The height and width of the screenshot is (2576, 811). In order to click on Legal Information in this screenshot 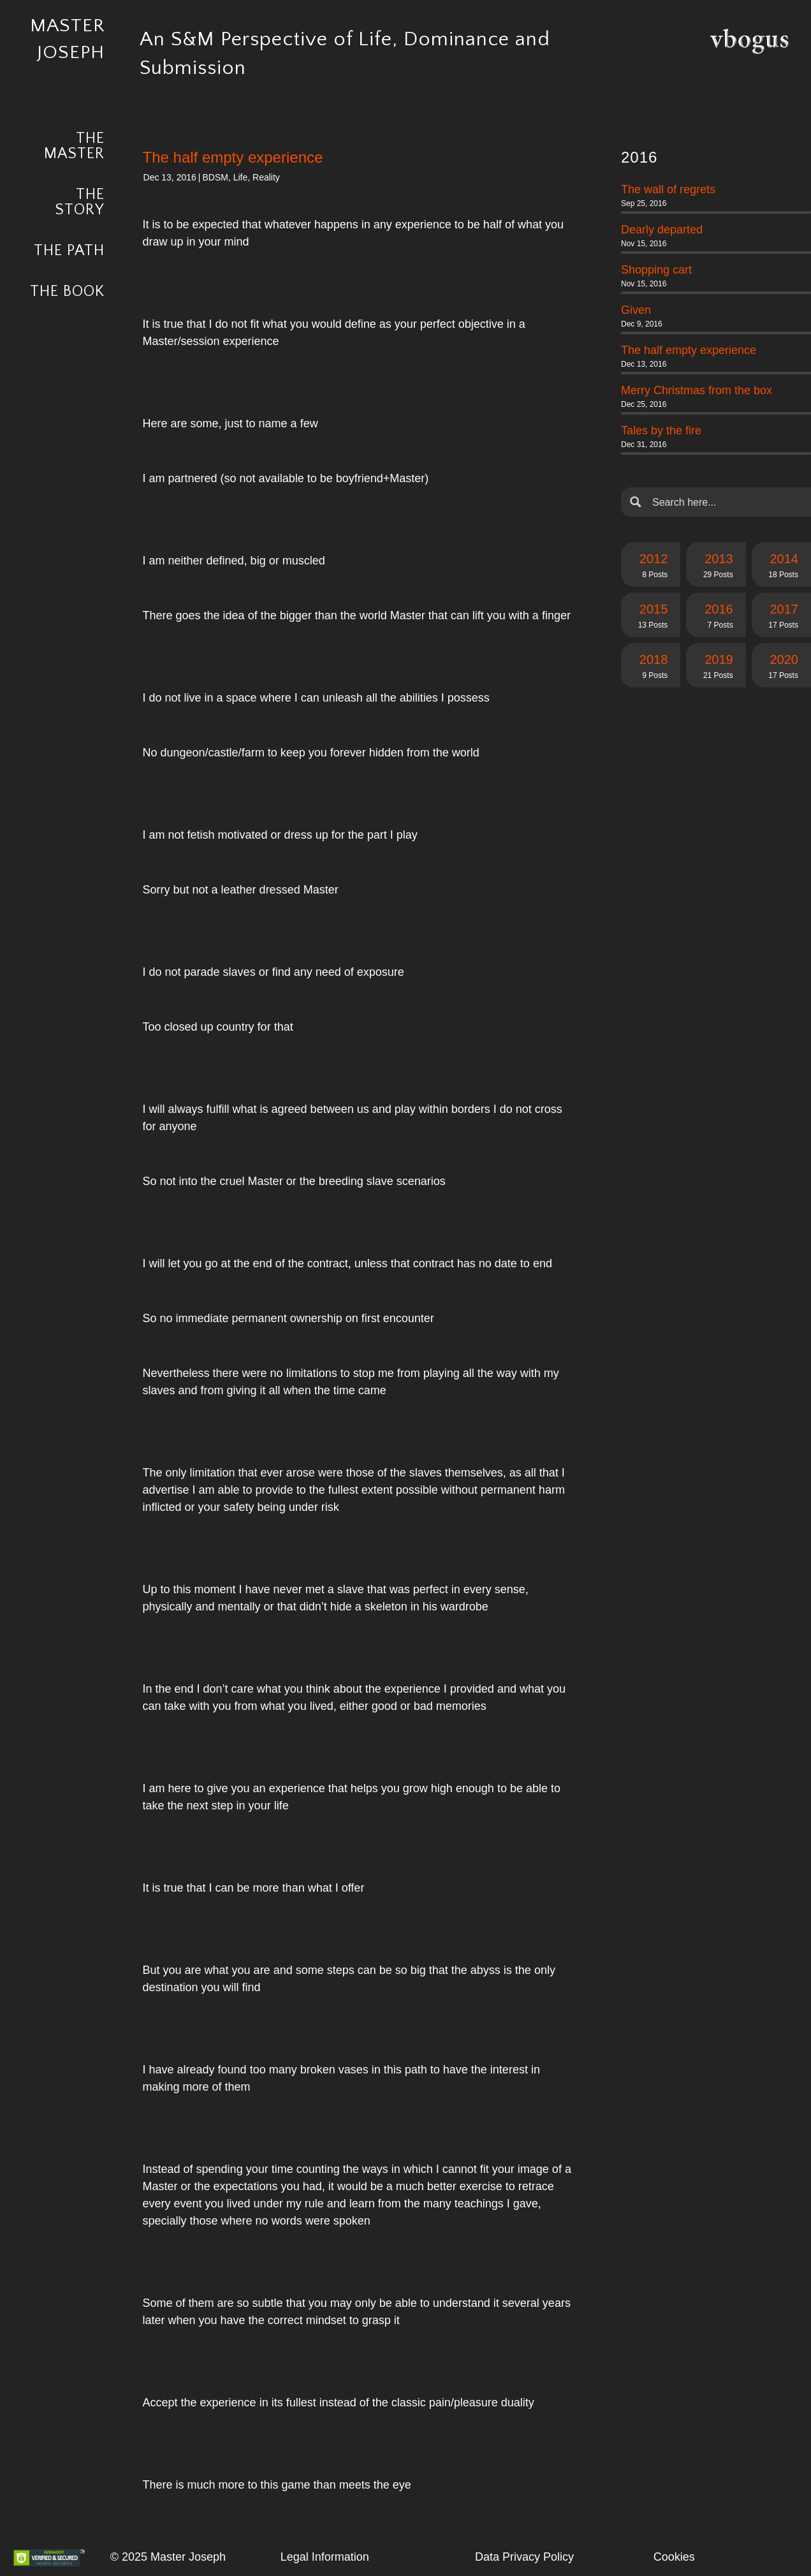, I will do `click(325, 2556)`.